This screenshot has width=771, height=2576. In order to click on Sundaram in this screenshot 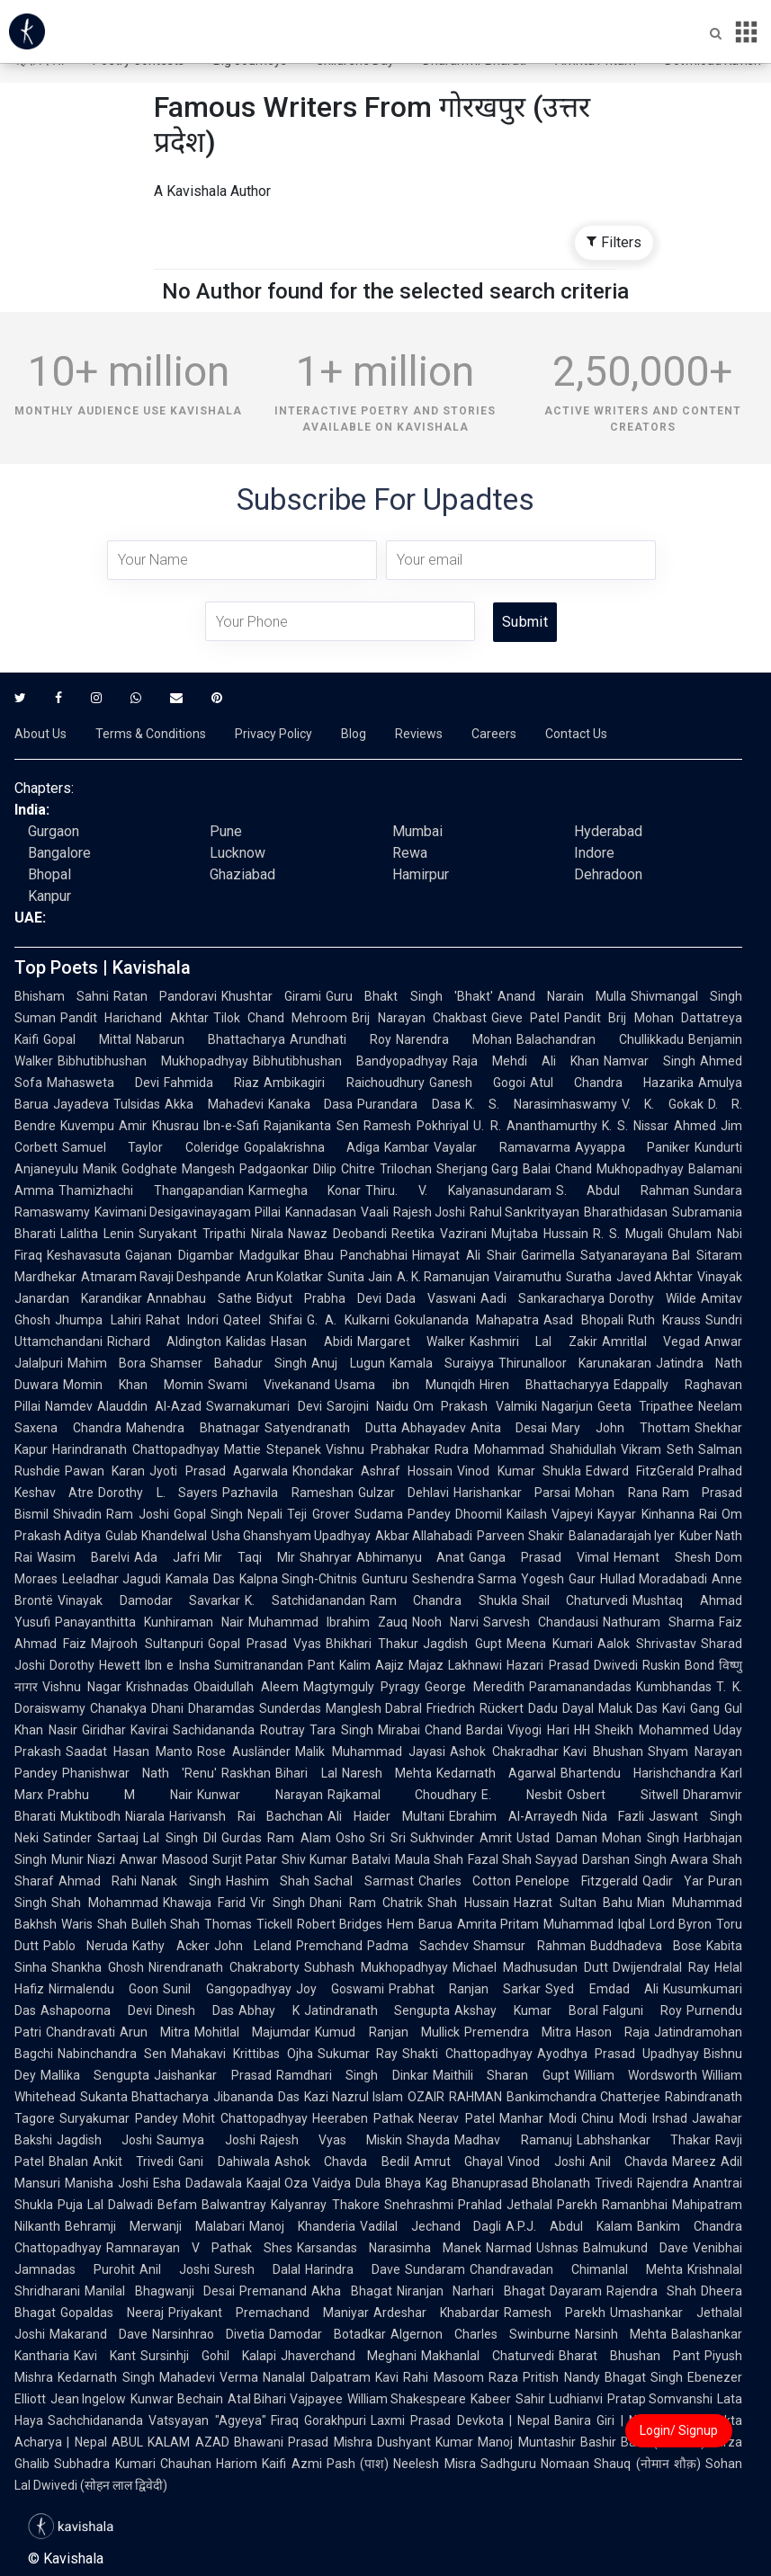, I will do `click(435, 2269)`.